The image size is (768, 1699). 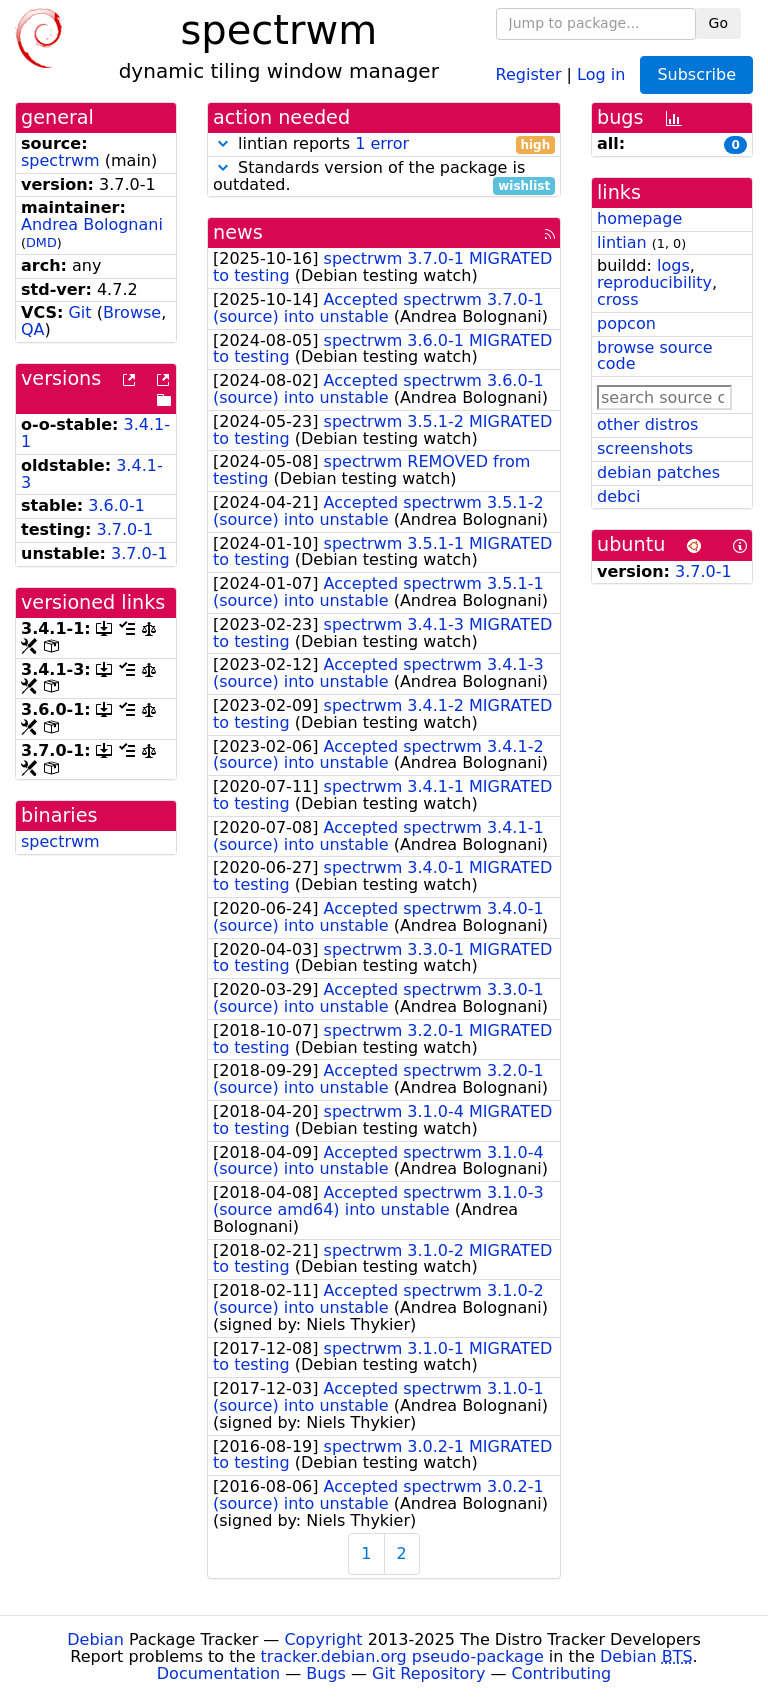 I want to click on Standards version of the package is outdated., so click(x=384, y=177).